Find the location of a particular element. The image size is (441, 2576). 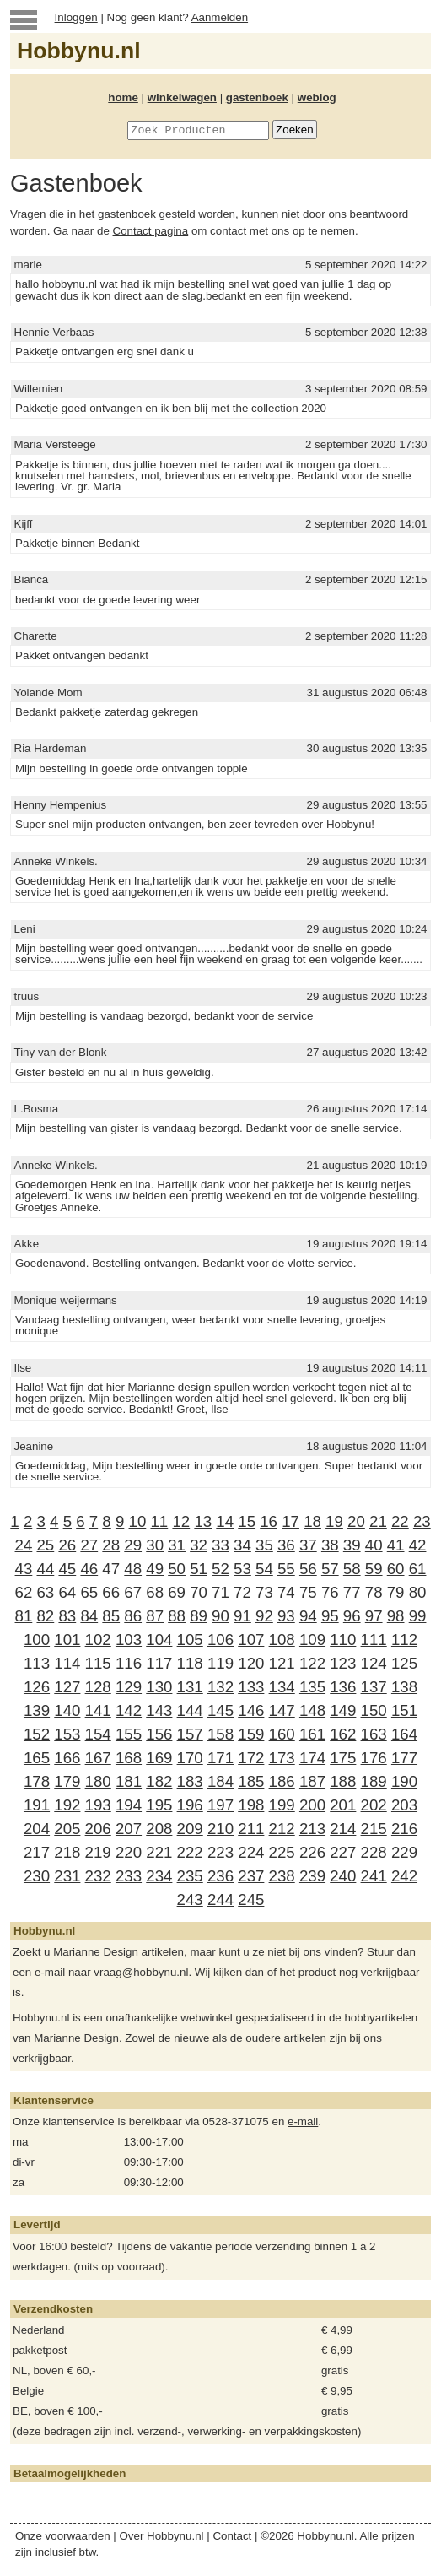

30 is located at coordinates (155, 1545).